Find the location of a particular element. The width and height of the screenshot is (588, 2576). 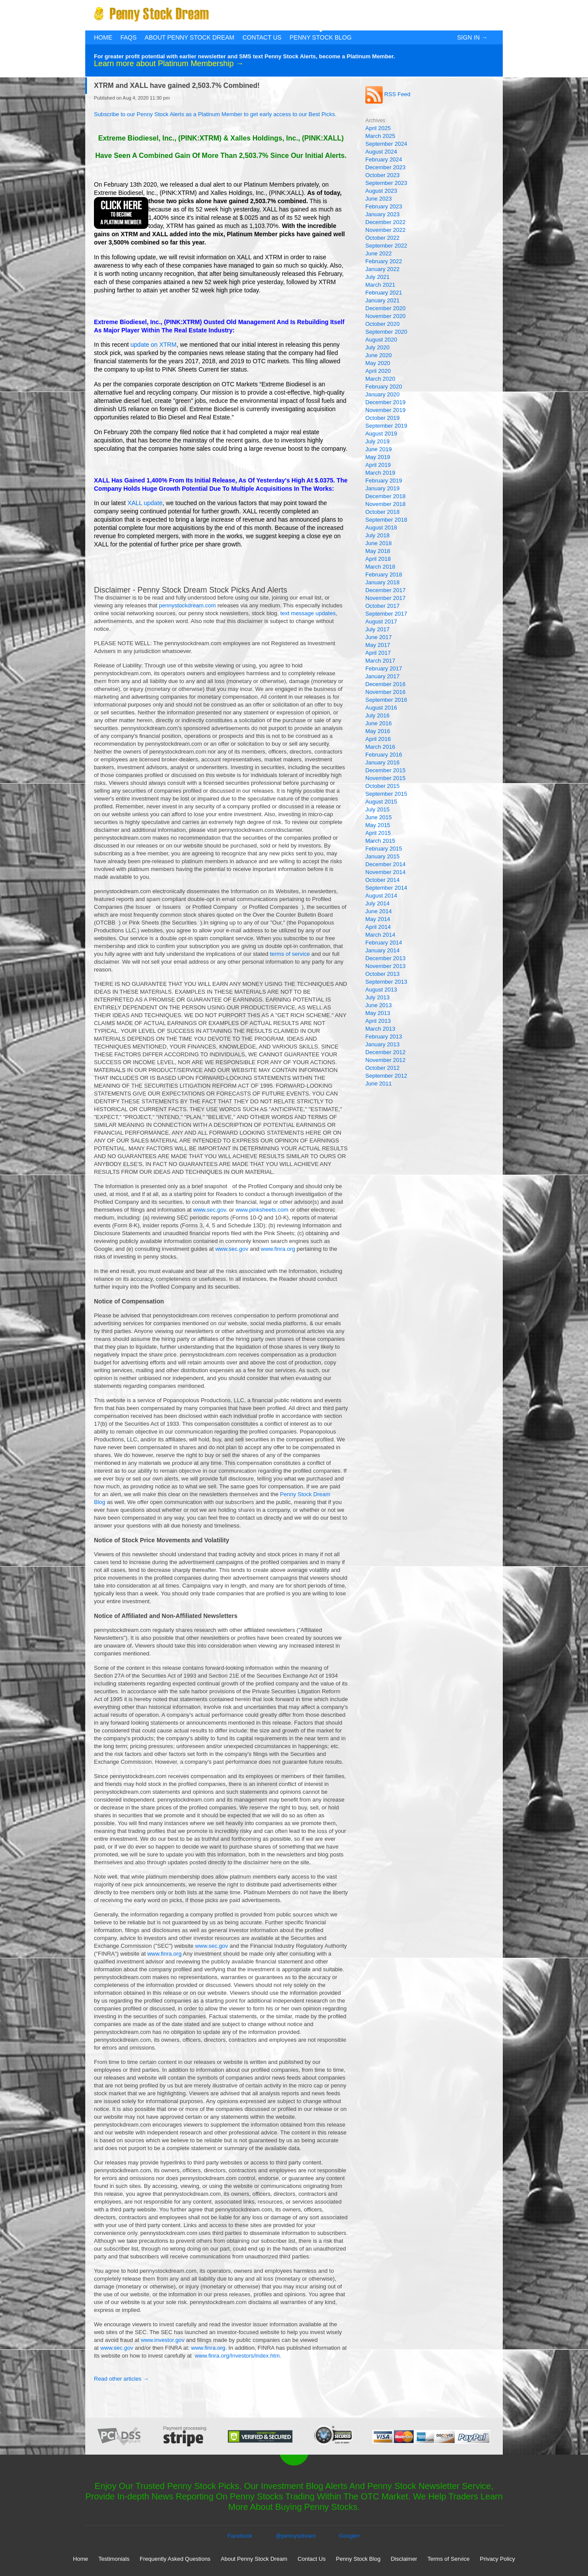

Contact Us is located at coordinates (261, 37).